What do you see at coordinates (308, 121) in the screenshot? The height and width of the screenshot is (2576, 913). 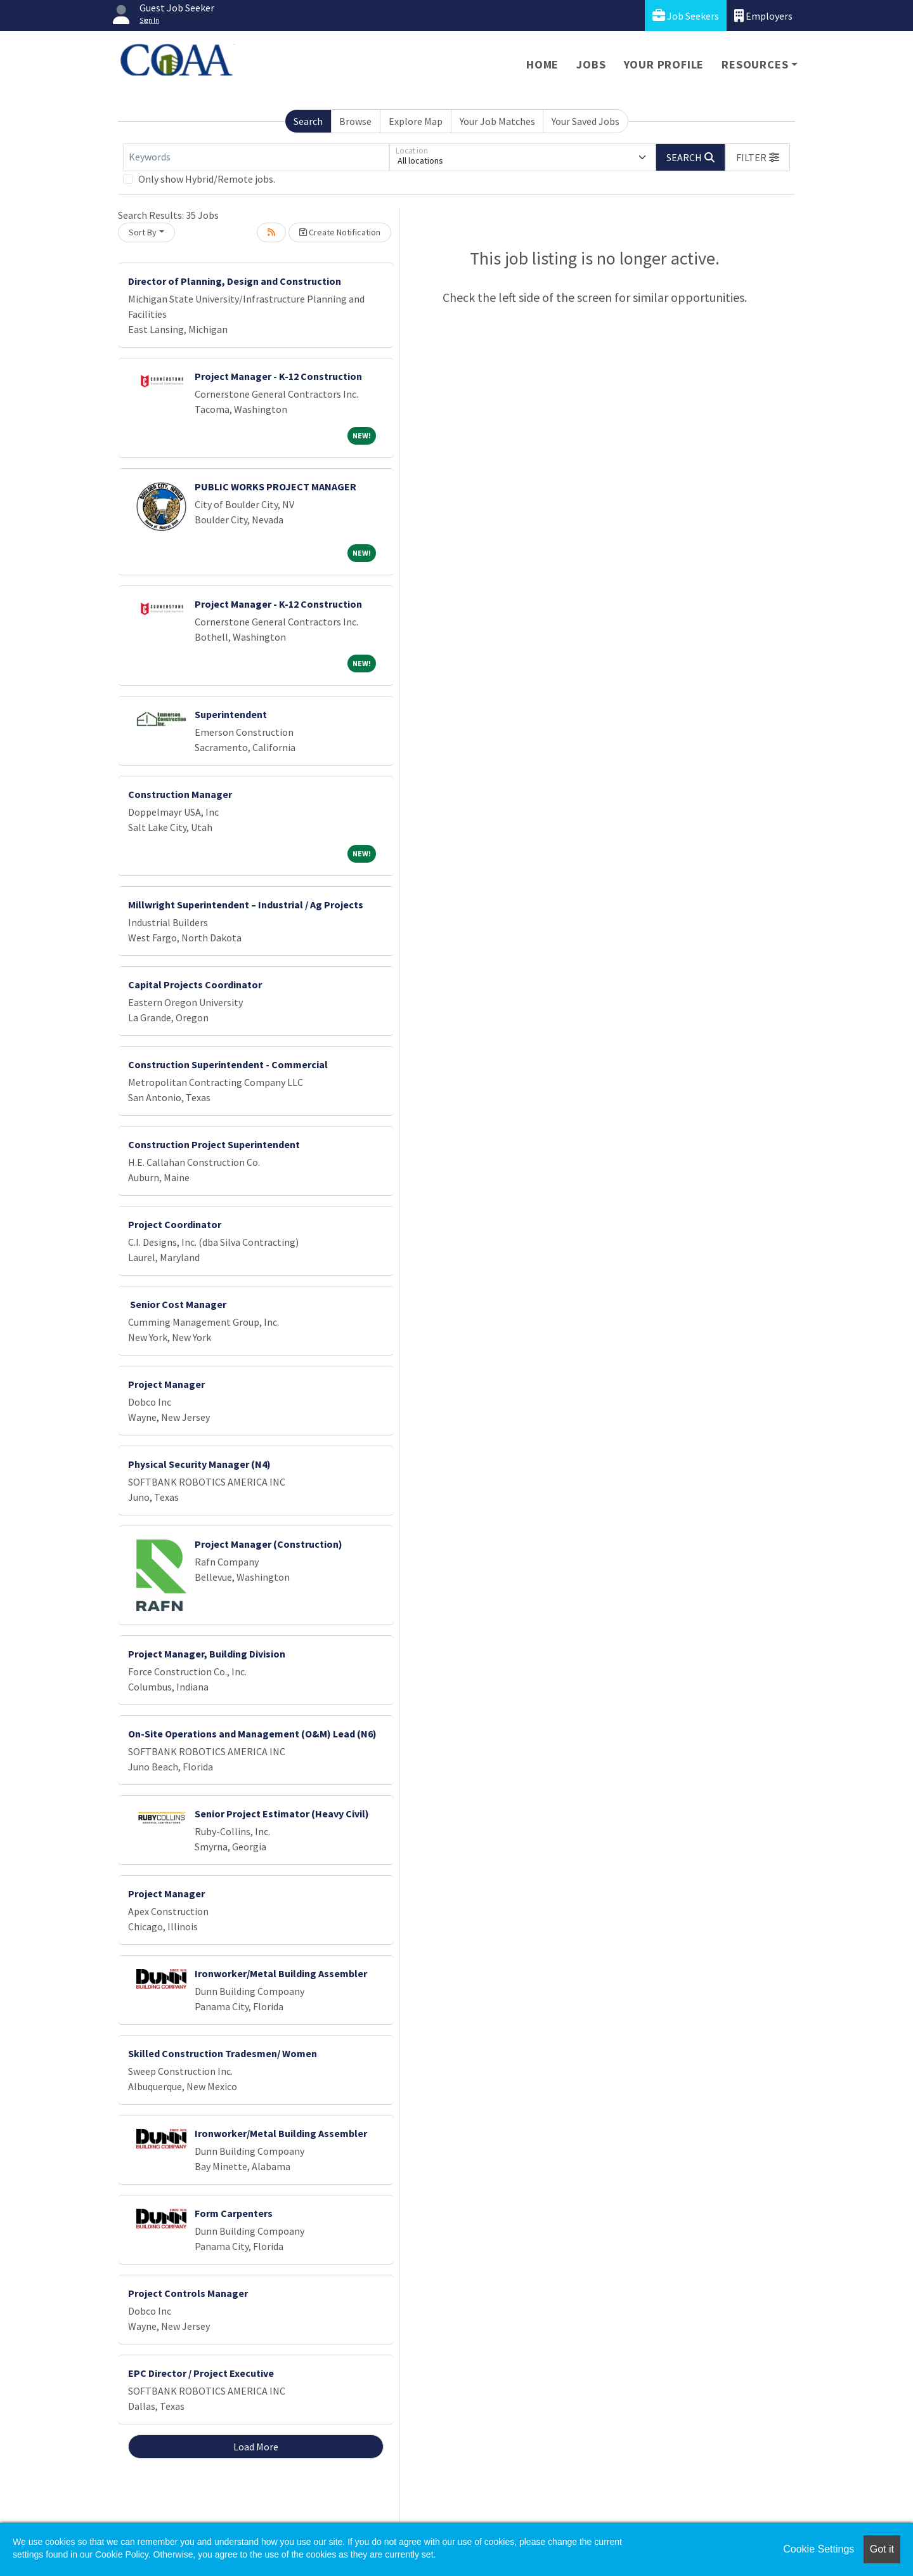 I see `Search` at bounding box center [308, 121].